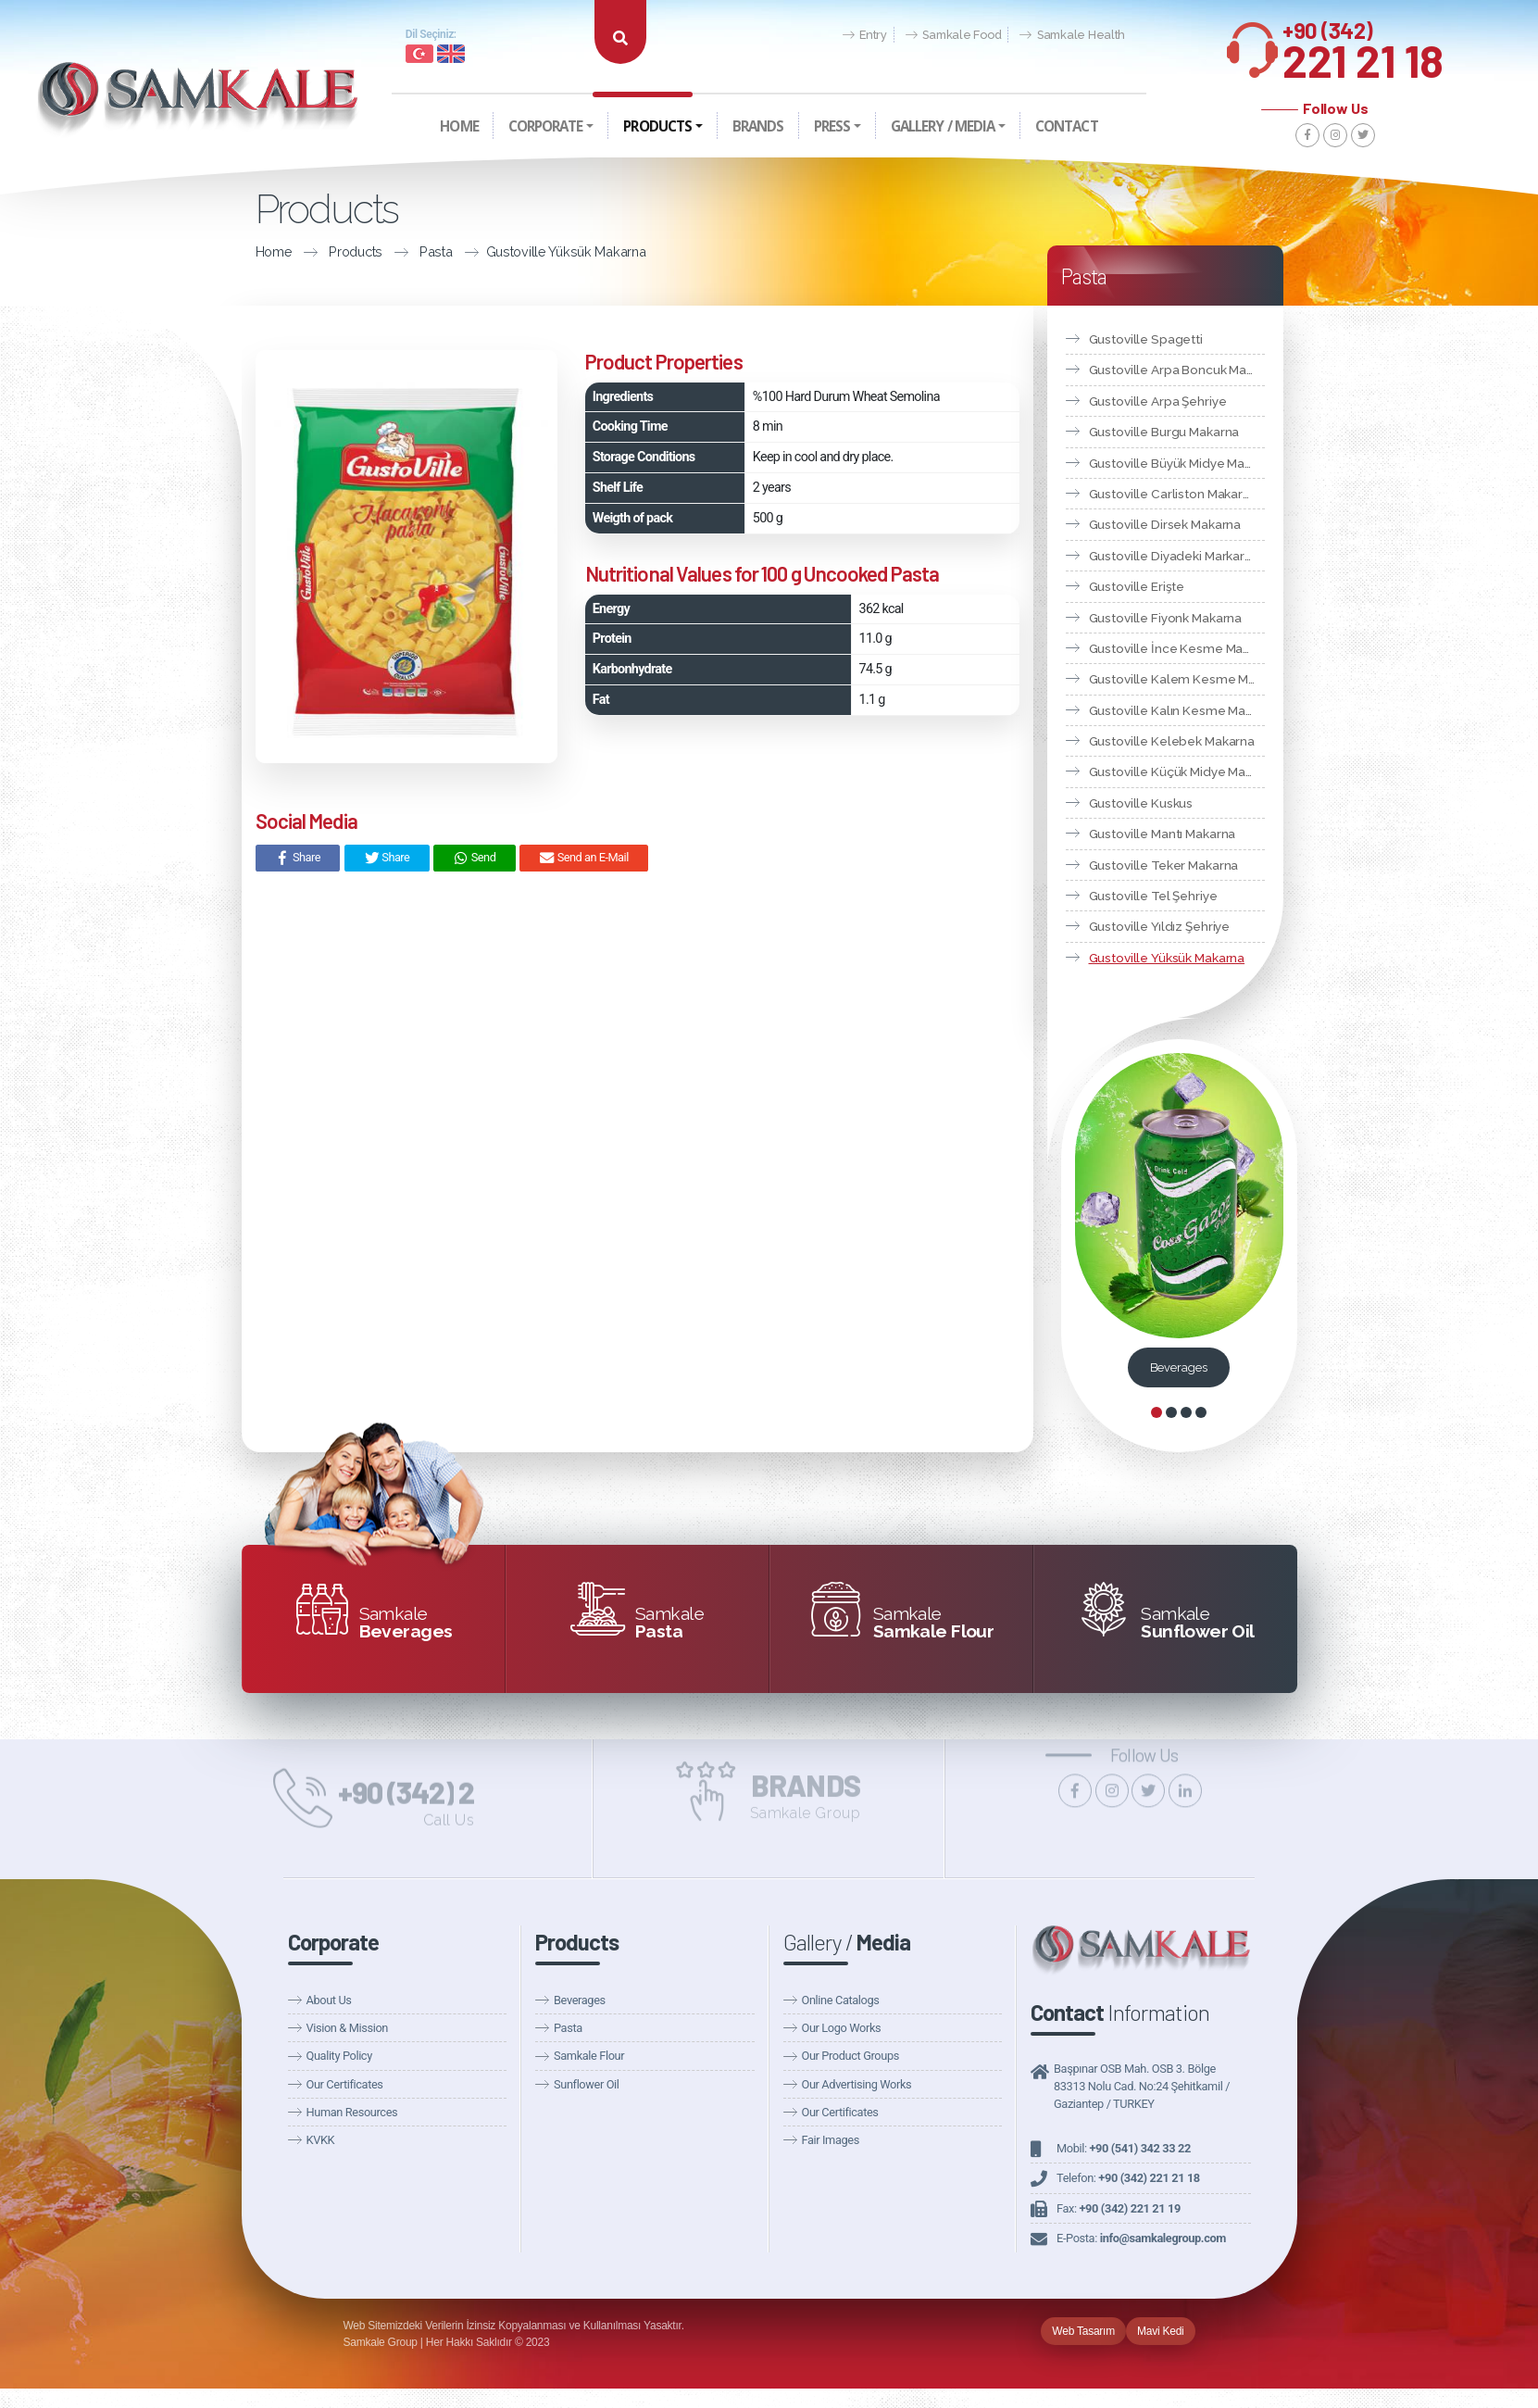  Describe the element at coordinates (519, 251) in the screenshot. I see `Gustoville Yüksük Makarna` at that location.